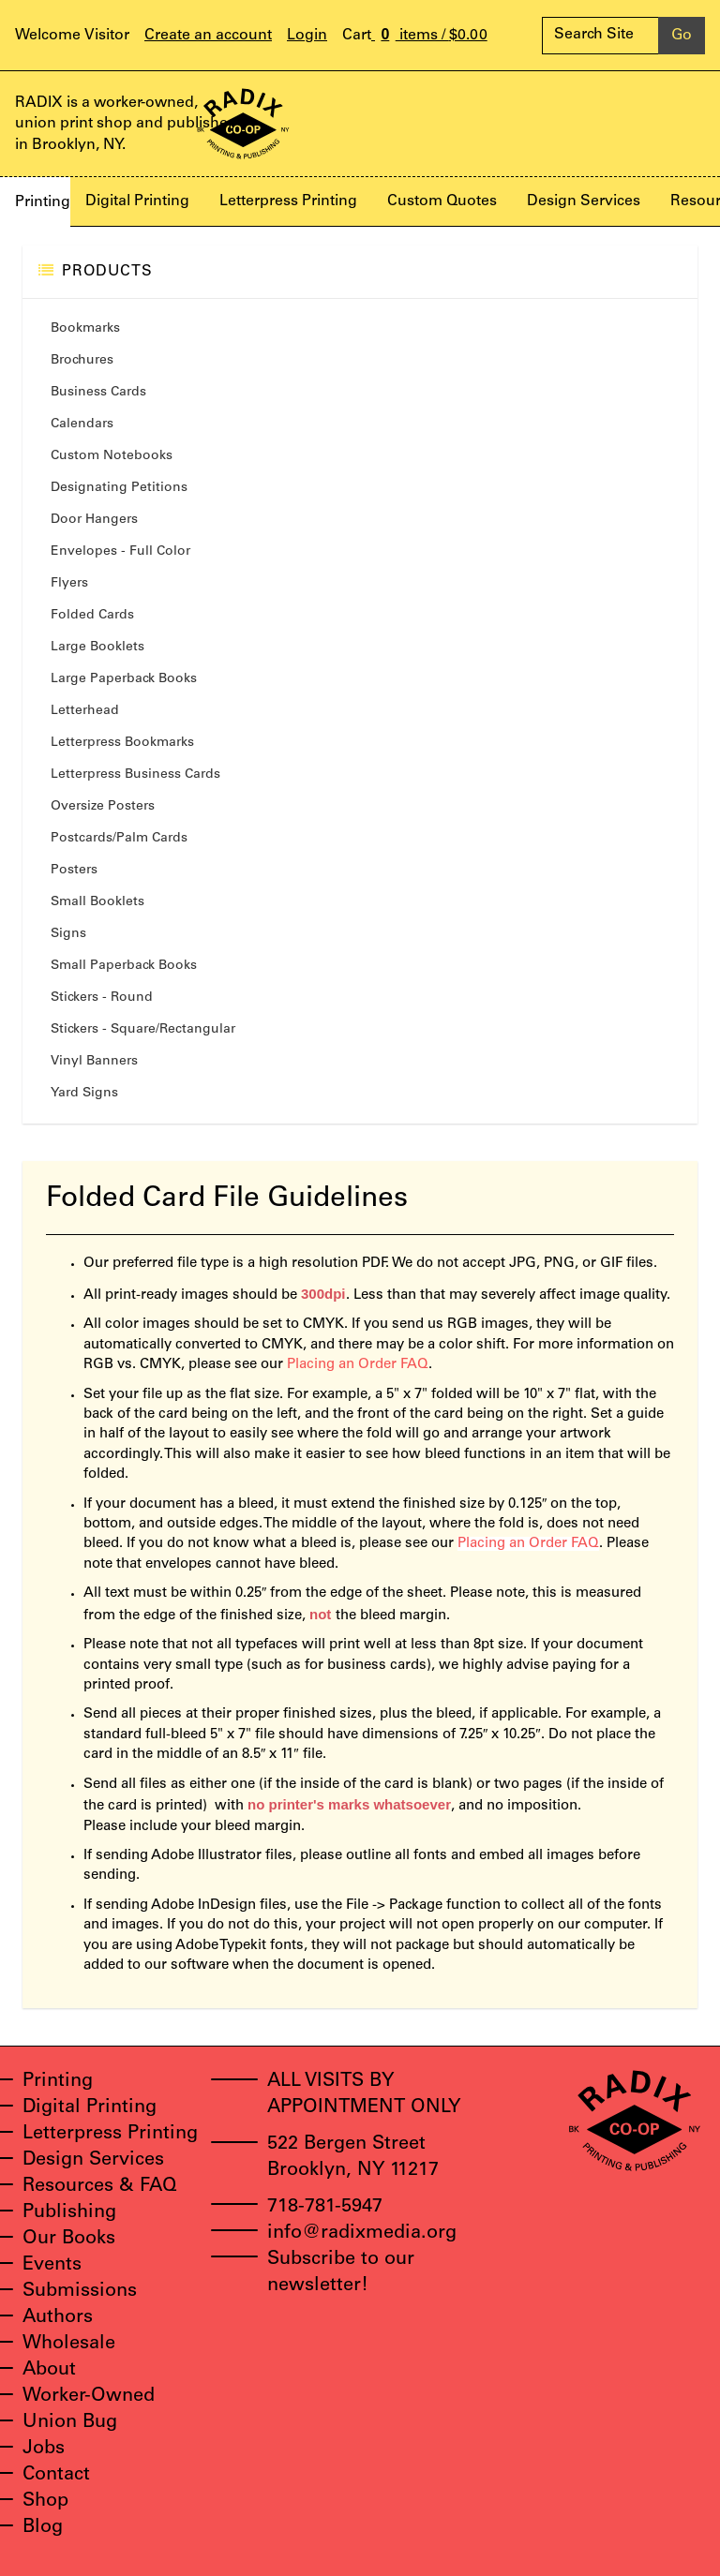 This screenshot has height=2576, width=720. I want to click on Authors, so click(57, 2318).